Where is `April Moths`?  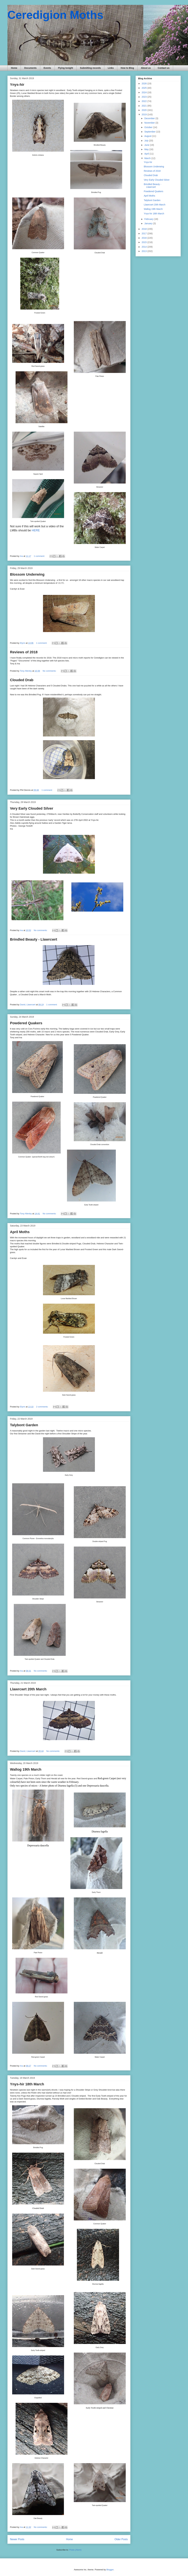
April Moths is located at coordinates (20, 1232).